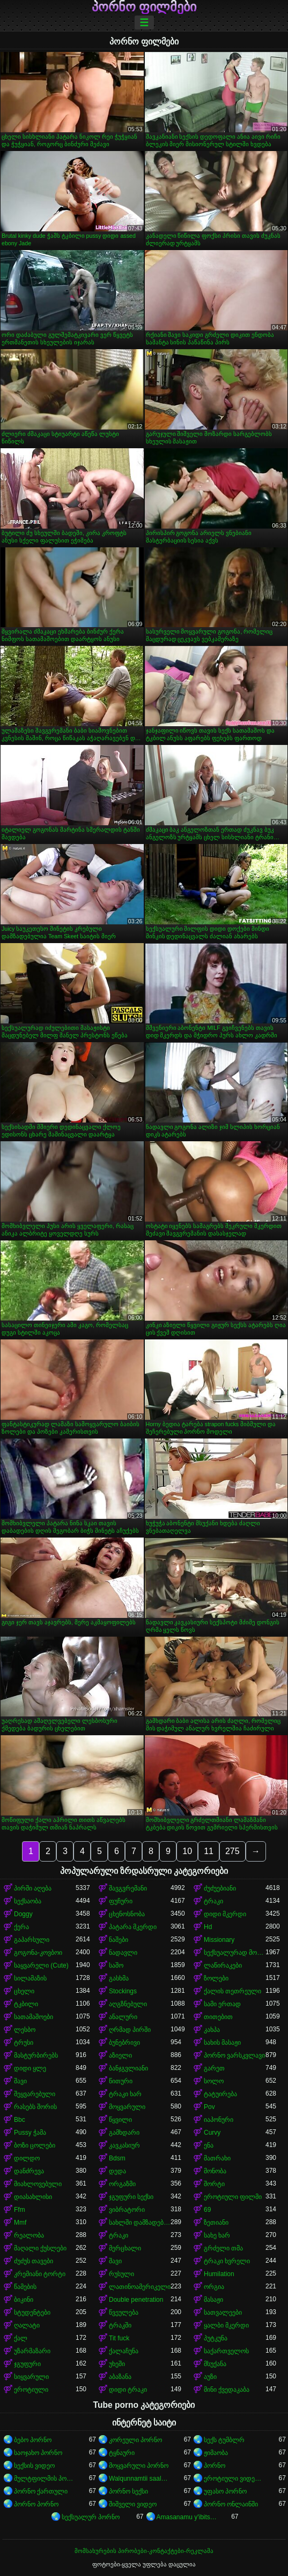  What do you see at coordinates (121, 2274) in the screenshot?
I see `რუსული` at bounding box center [121, 2274].